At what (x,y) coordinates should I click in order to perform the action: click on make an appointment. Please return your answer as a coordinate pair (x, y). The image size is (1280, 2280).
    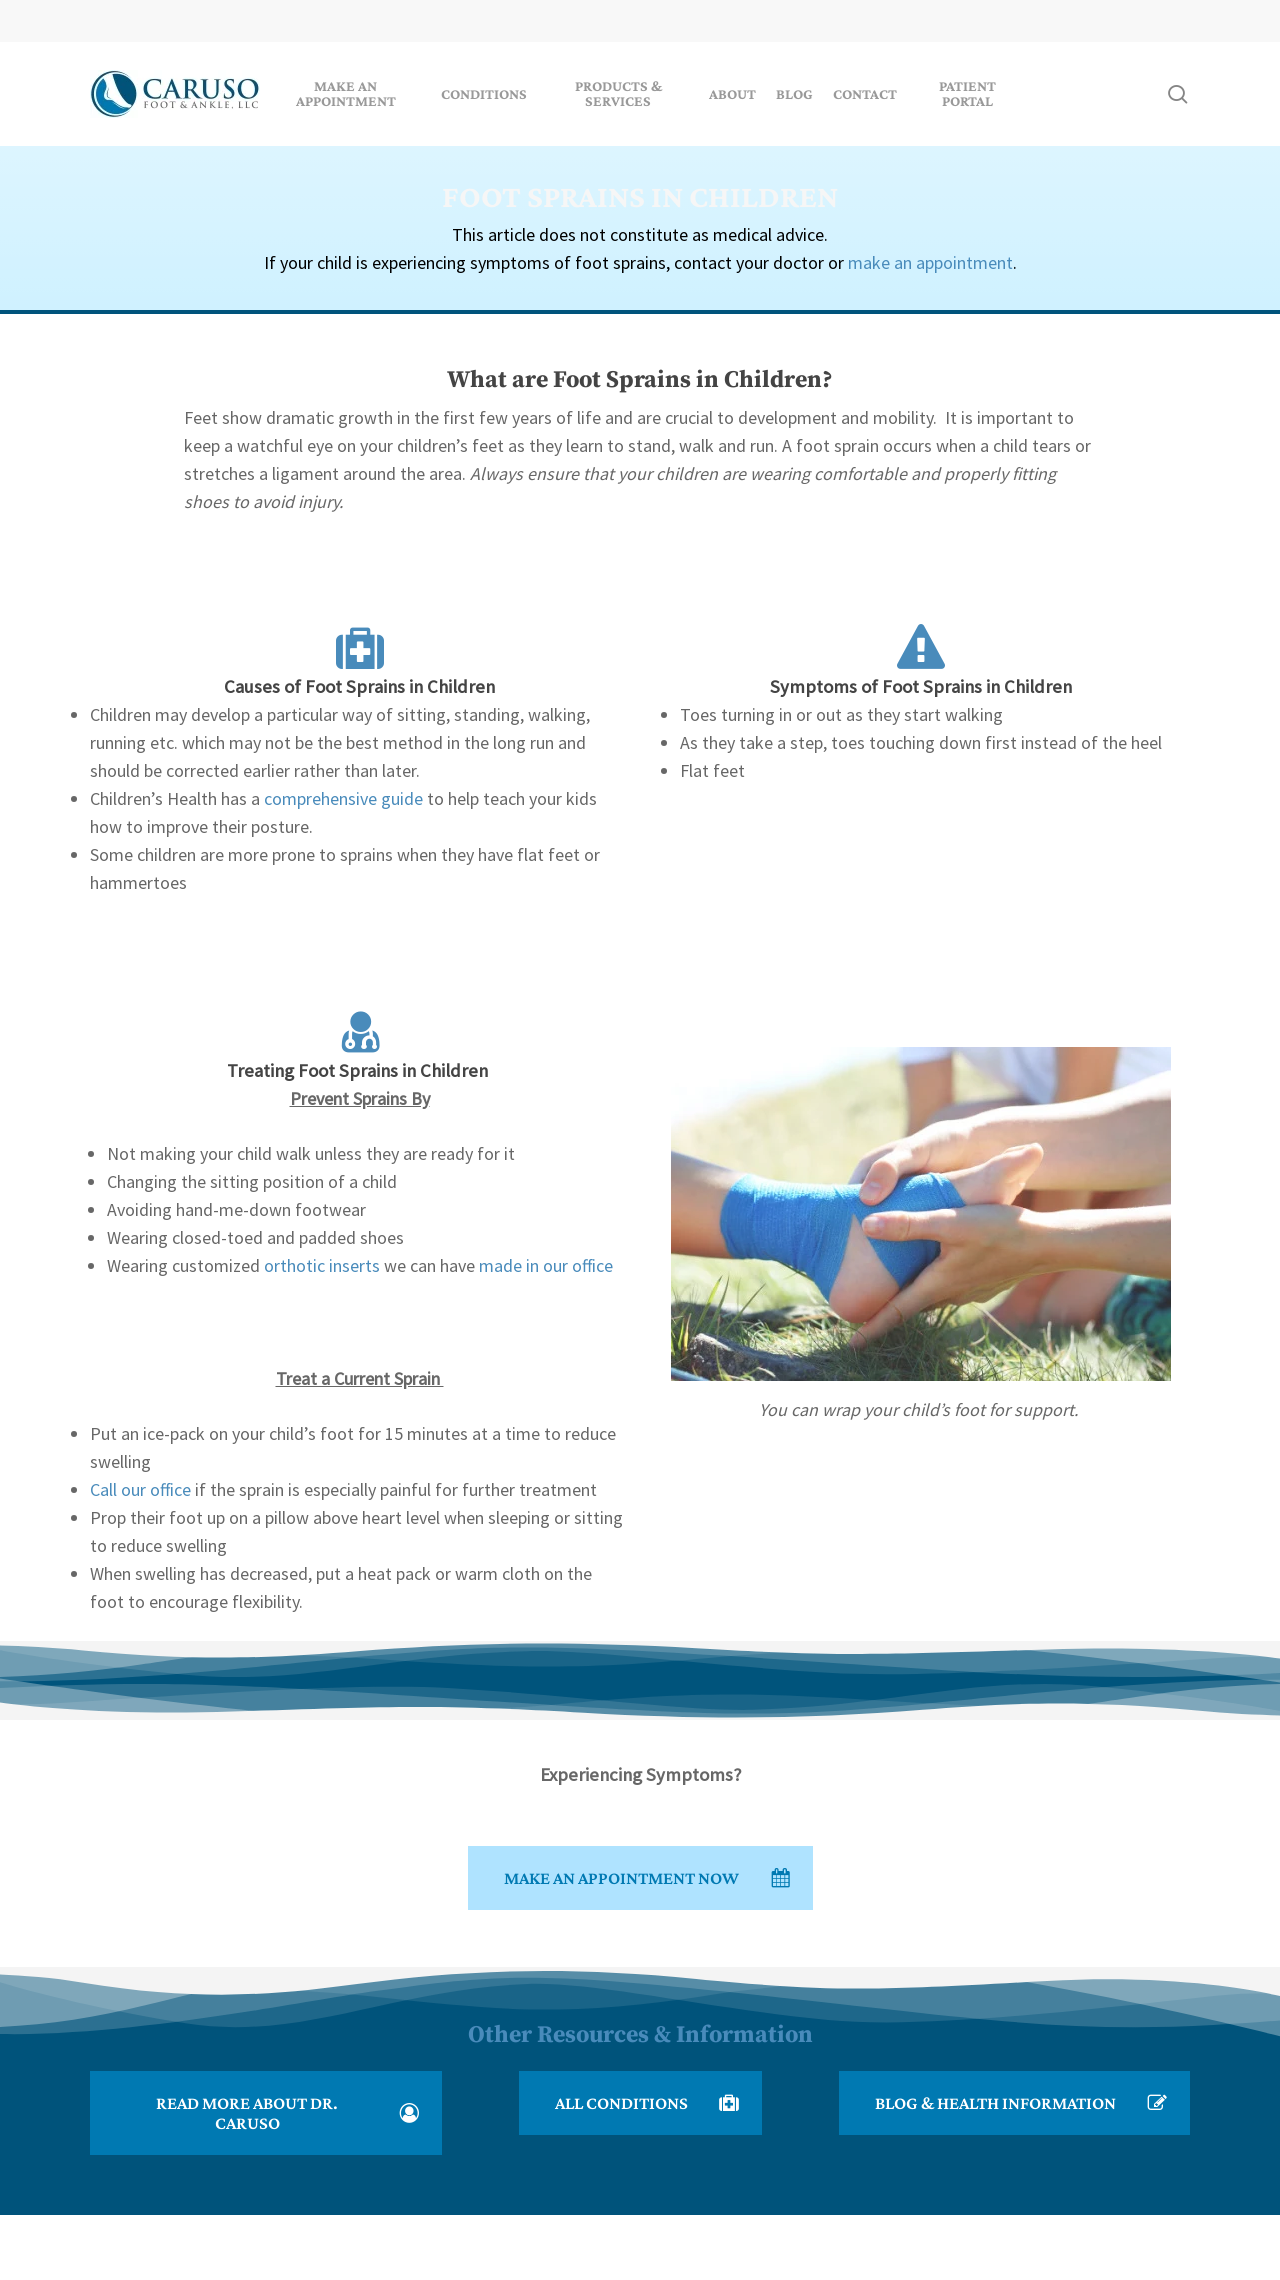
    Looking at the image, I should click on (930, 262).